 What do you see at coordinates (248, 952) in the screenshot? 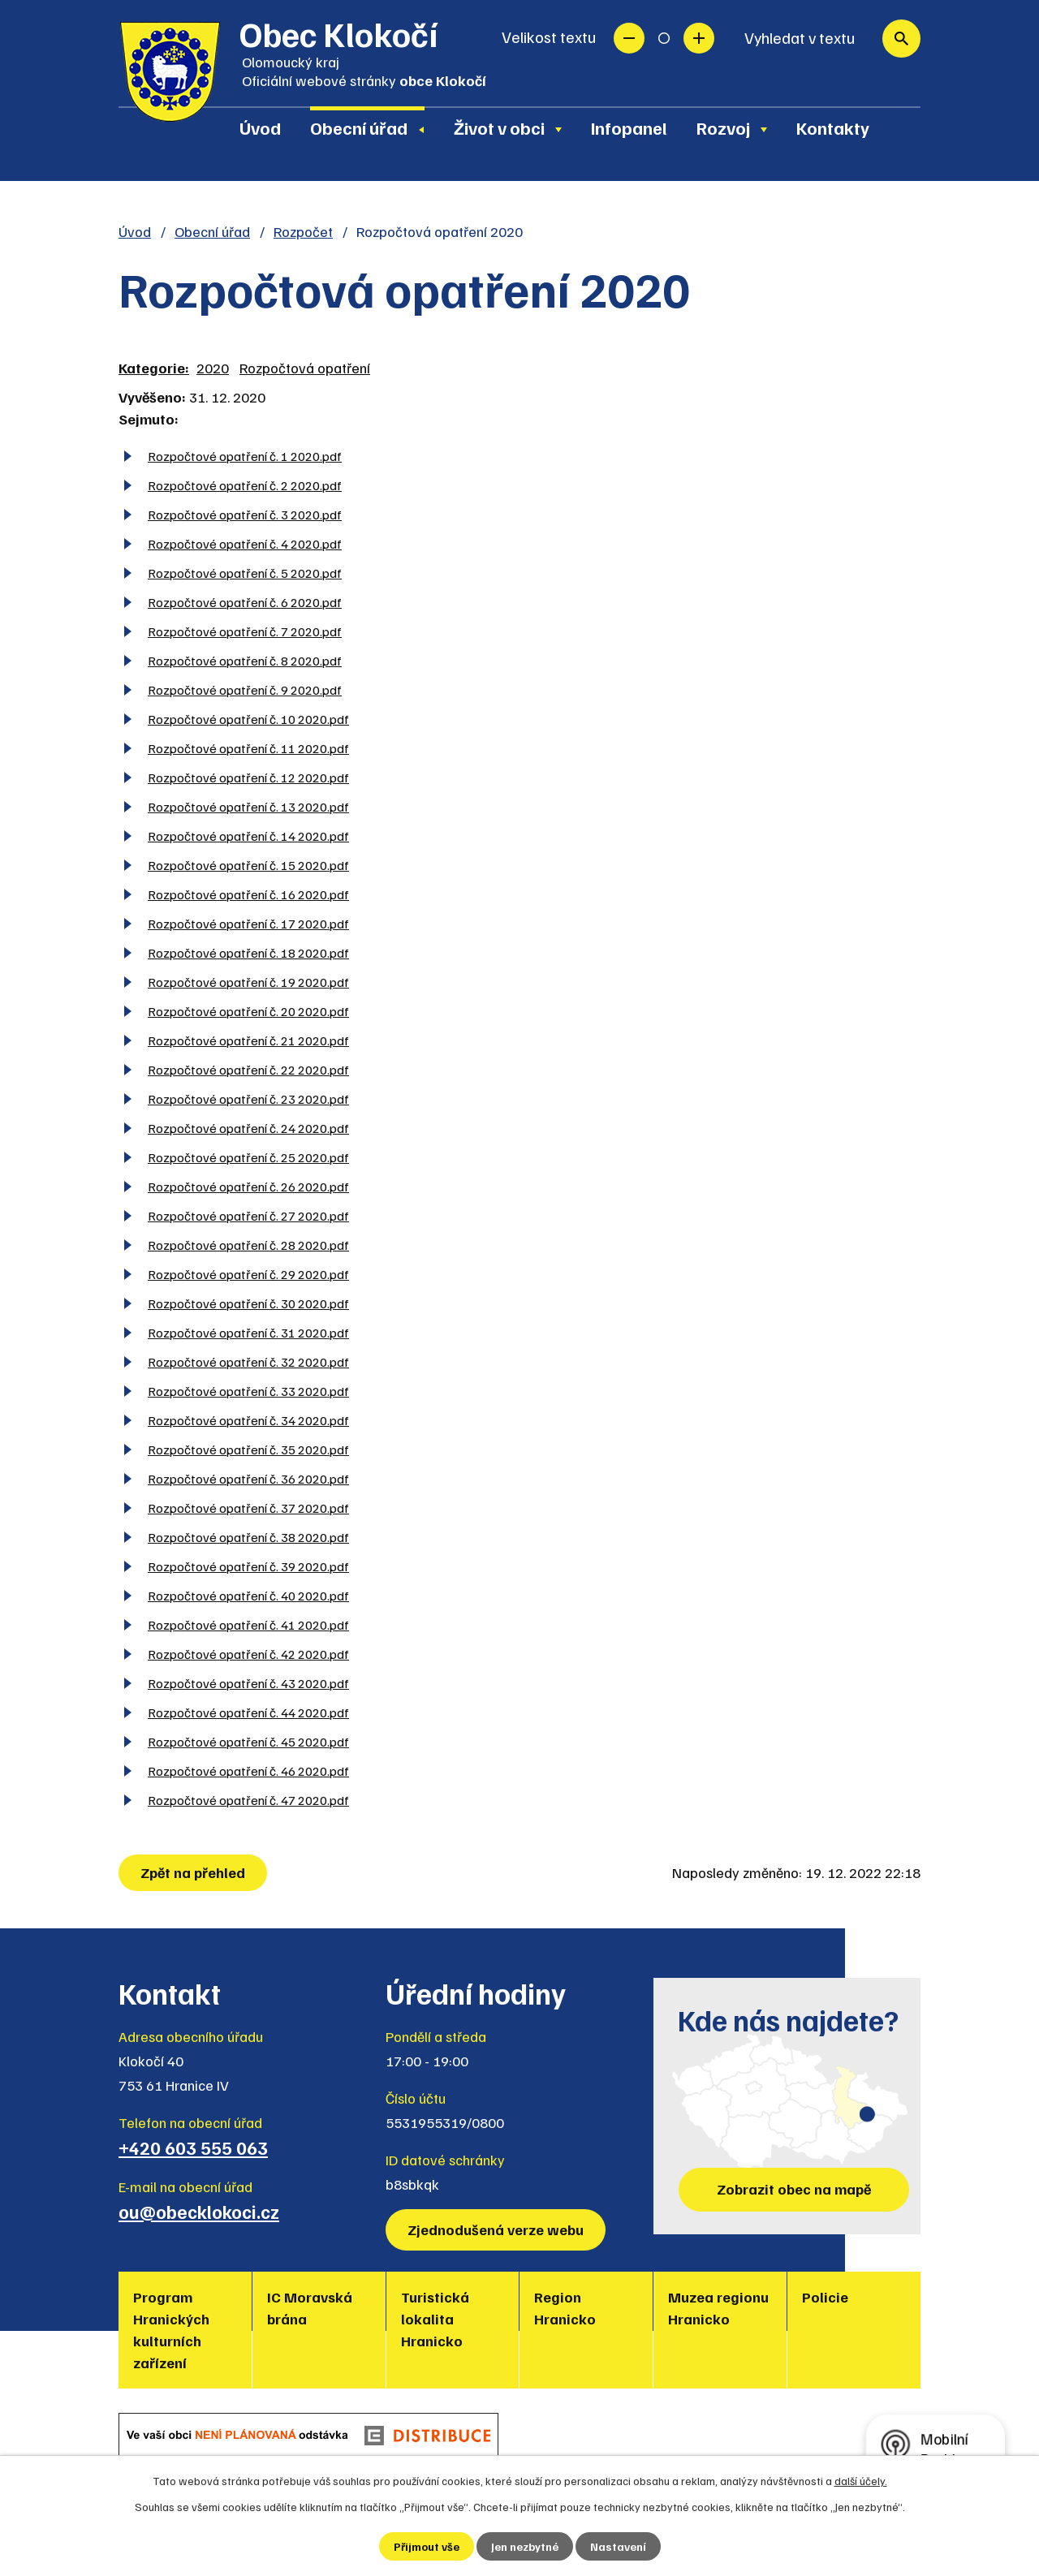
I see `Rozpočtové opatření č. 18 2020.pdf` at bounding box center [248, 952].